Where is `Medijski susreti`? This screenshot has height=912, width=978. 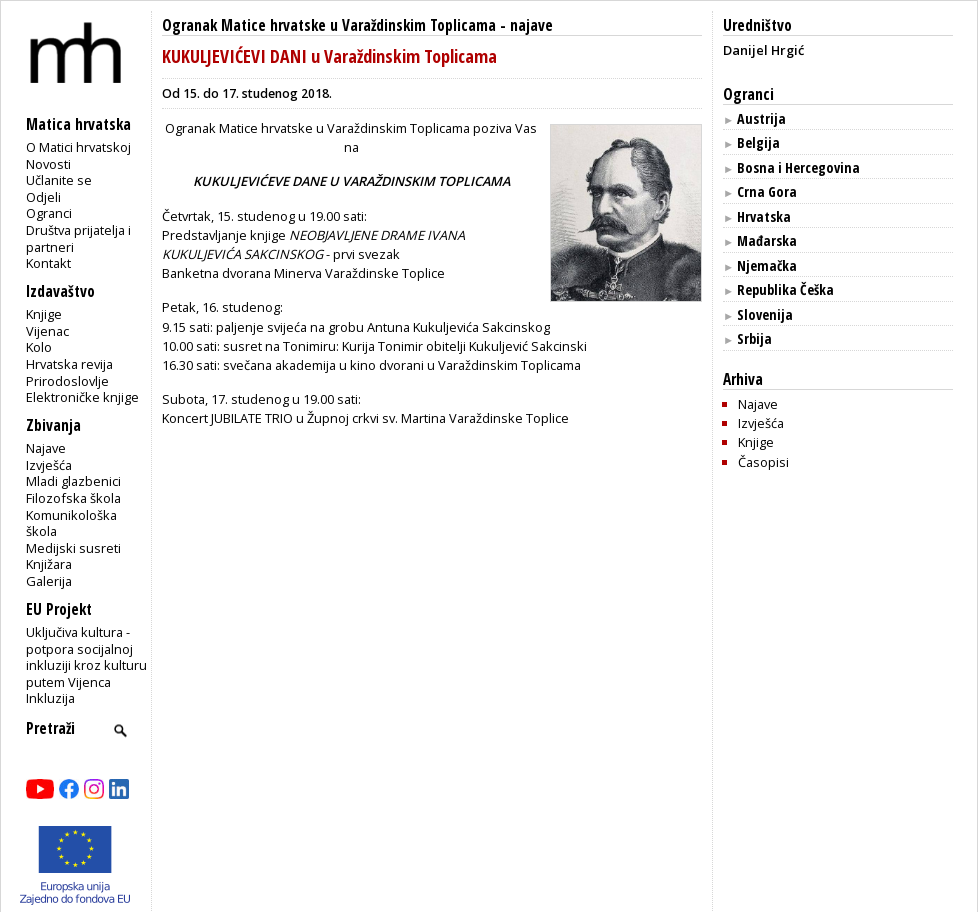
Medijski susreti is located at coordinates (73, 548).